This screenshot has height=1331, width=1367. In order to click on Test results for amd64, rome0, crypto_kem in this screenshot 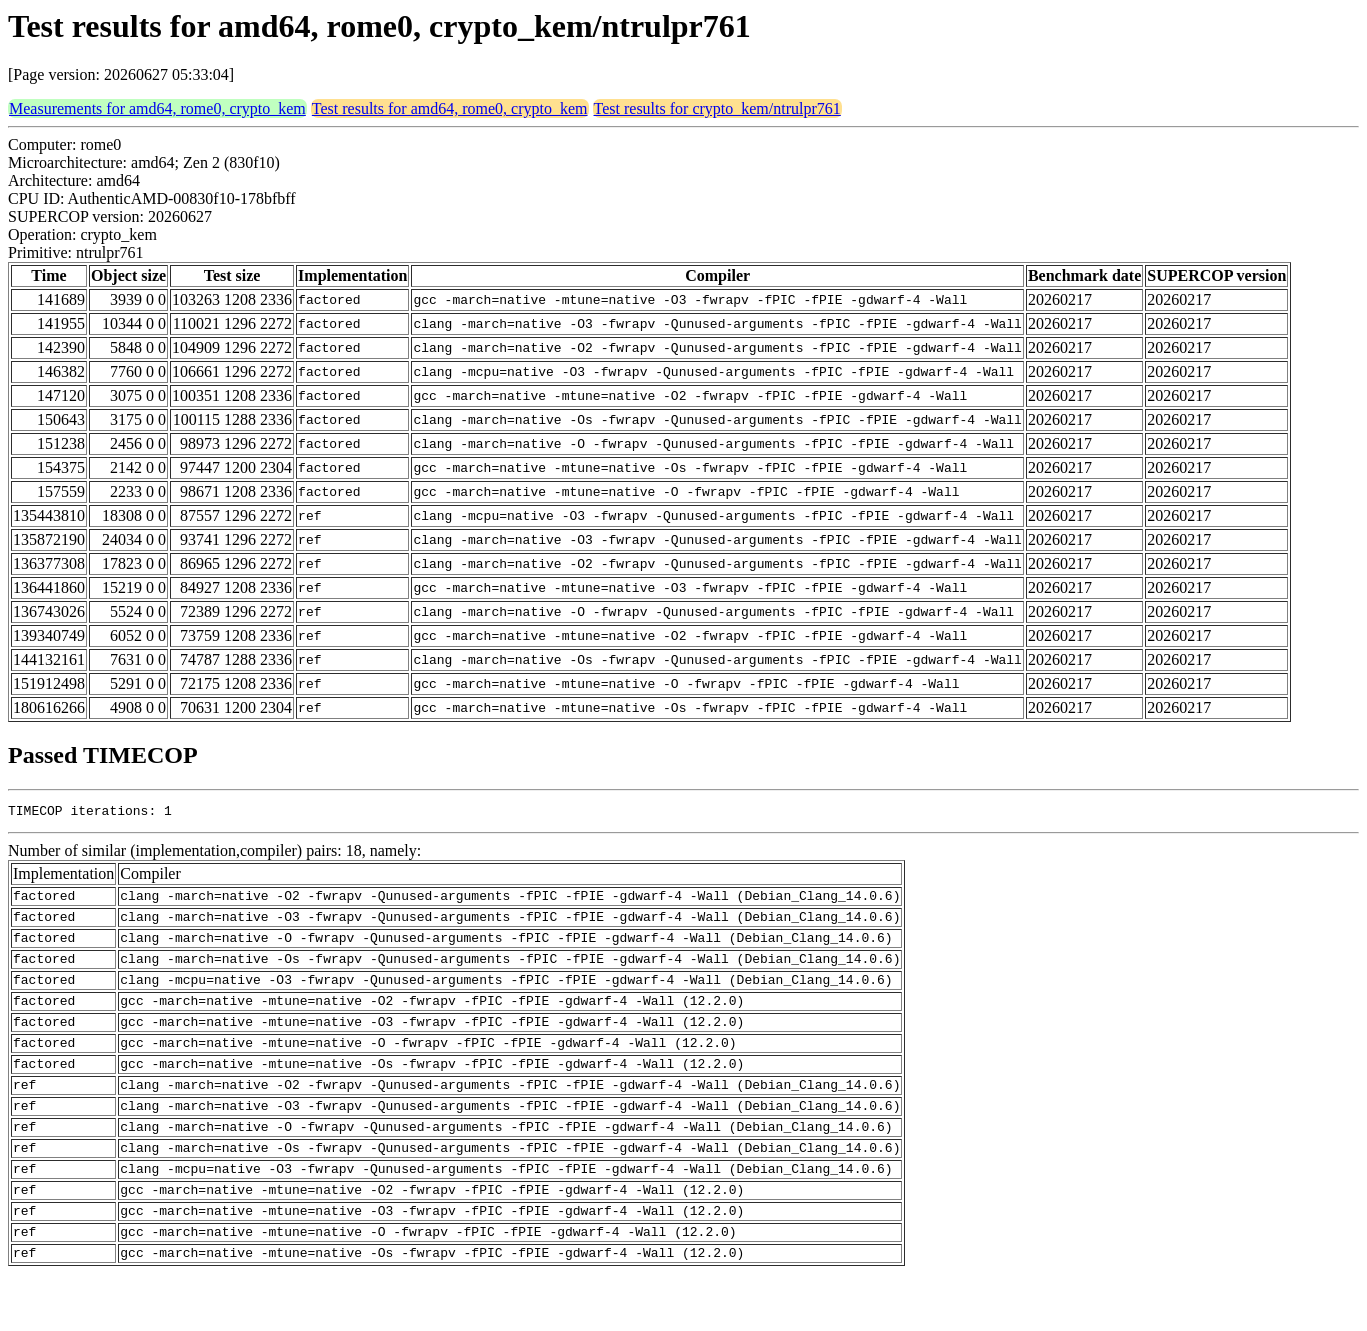, I will do `click(450, 108)`.